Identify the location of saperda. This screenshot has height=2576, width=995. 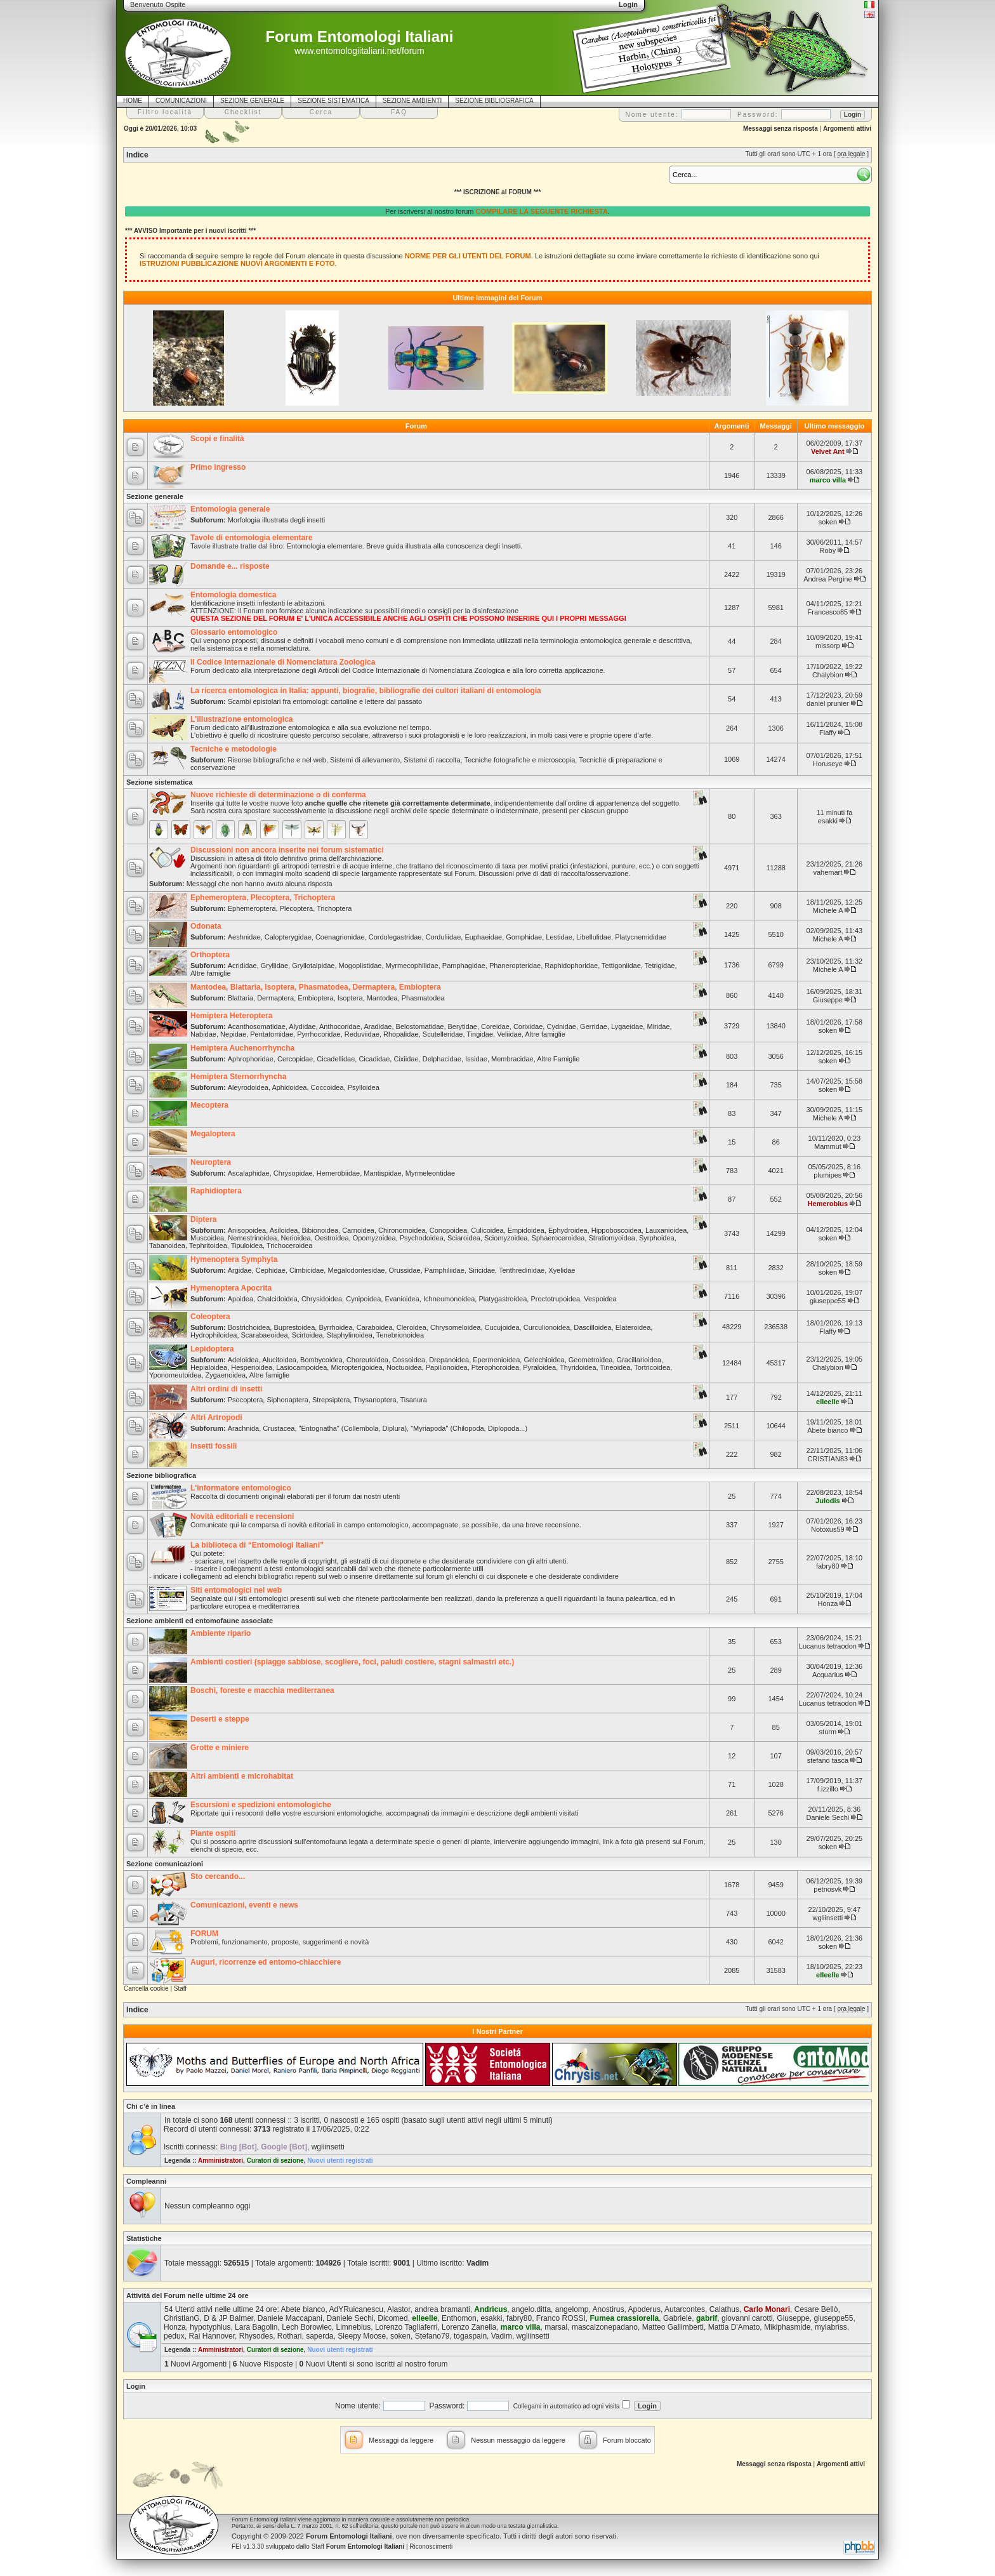
(319, 2336).